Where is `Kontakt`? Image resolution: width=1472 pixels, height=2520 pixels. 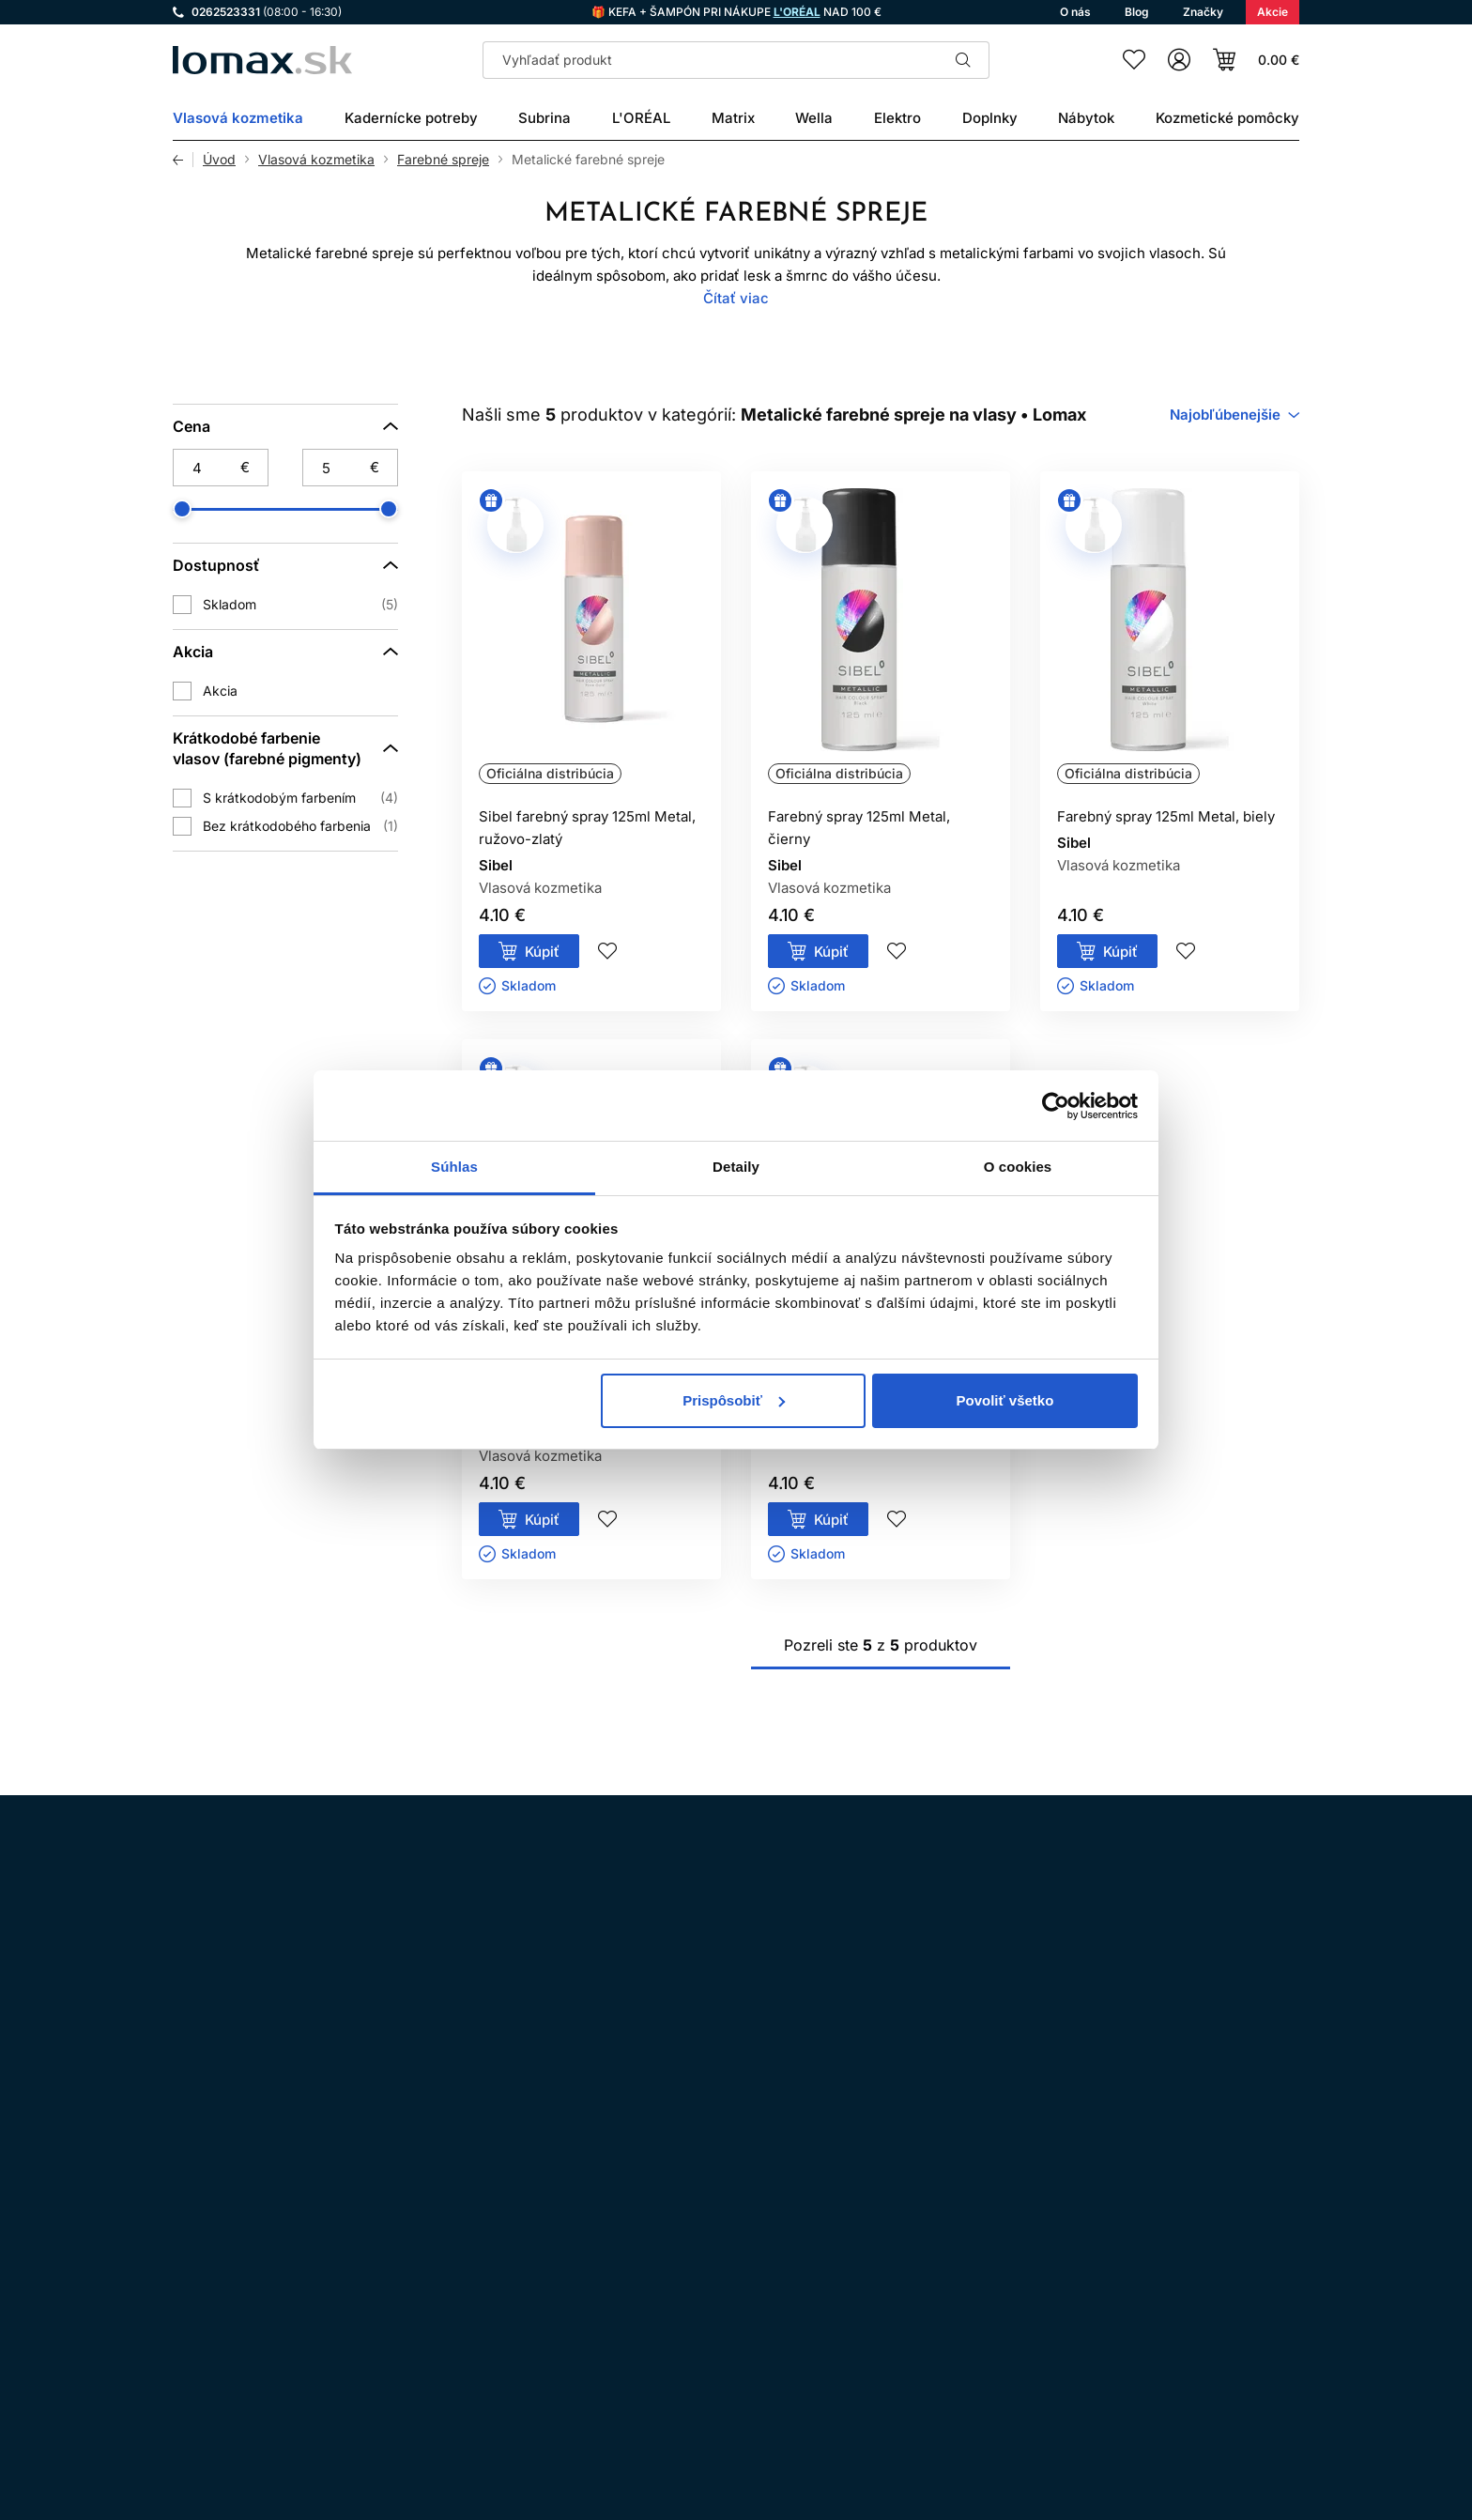
Kontakt is located at coordinates (639, 2332).